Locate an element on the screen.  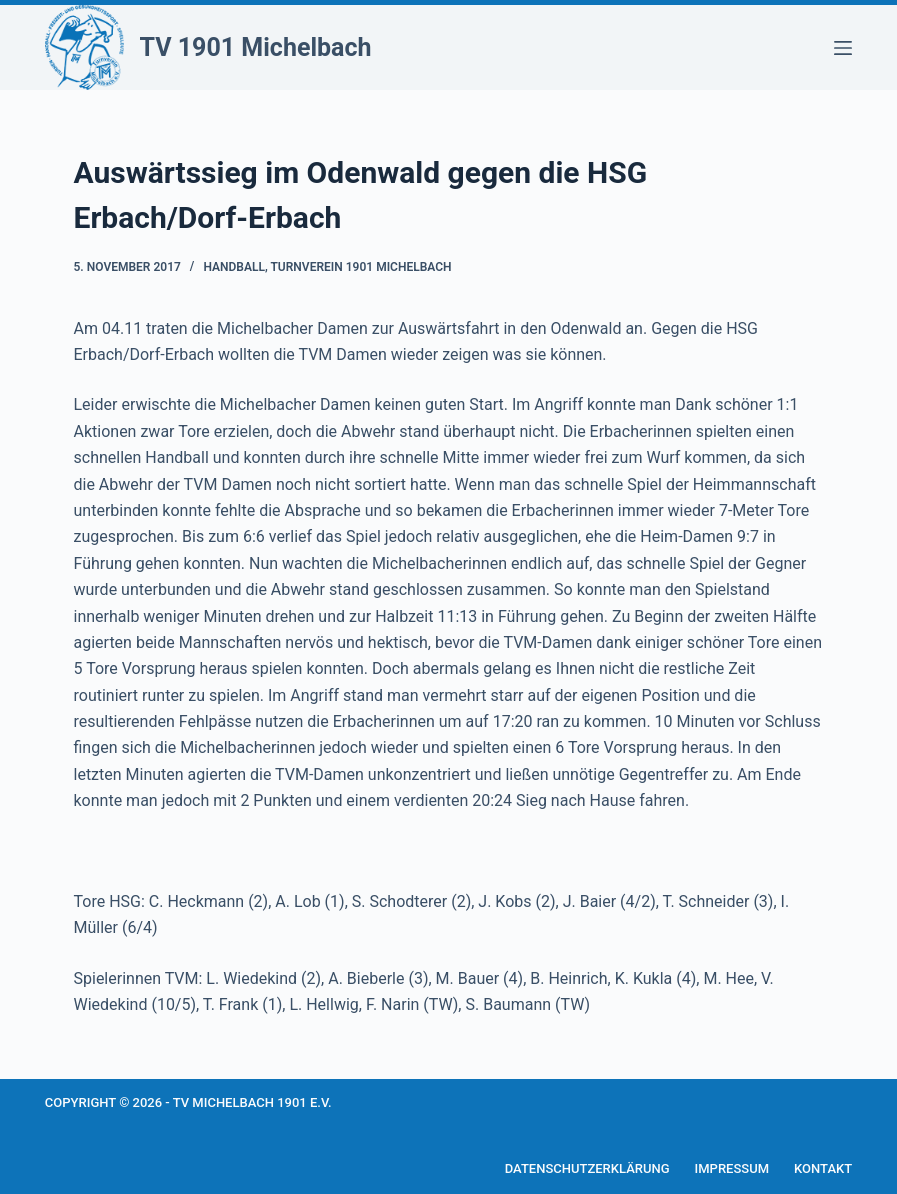
Kontakt is located at coordinates (823, 1168).